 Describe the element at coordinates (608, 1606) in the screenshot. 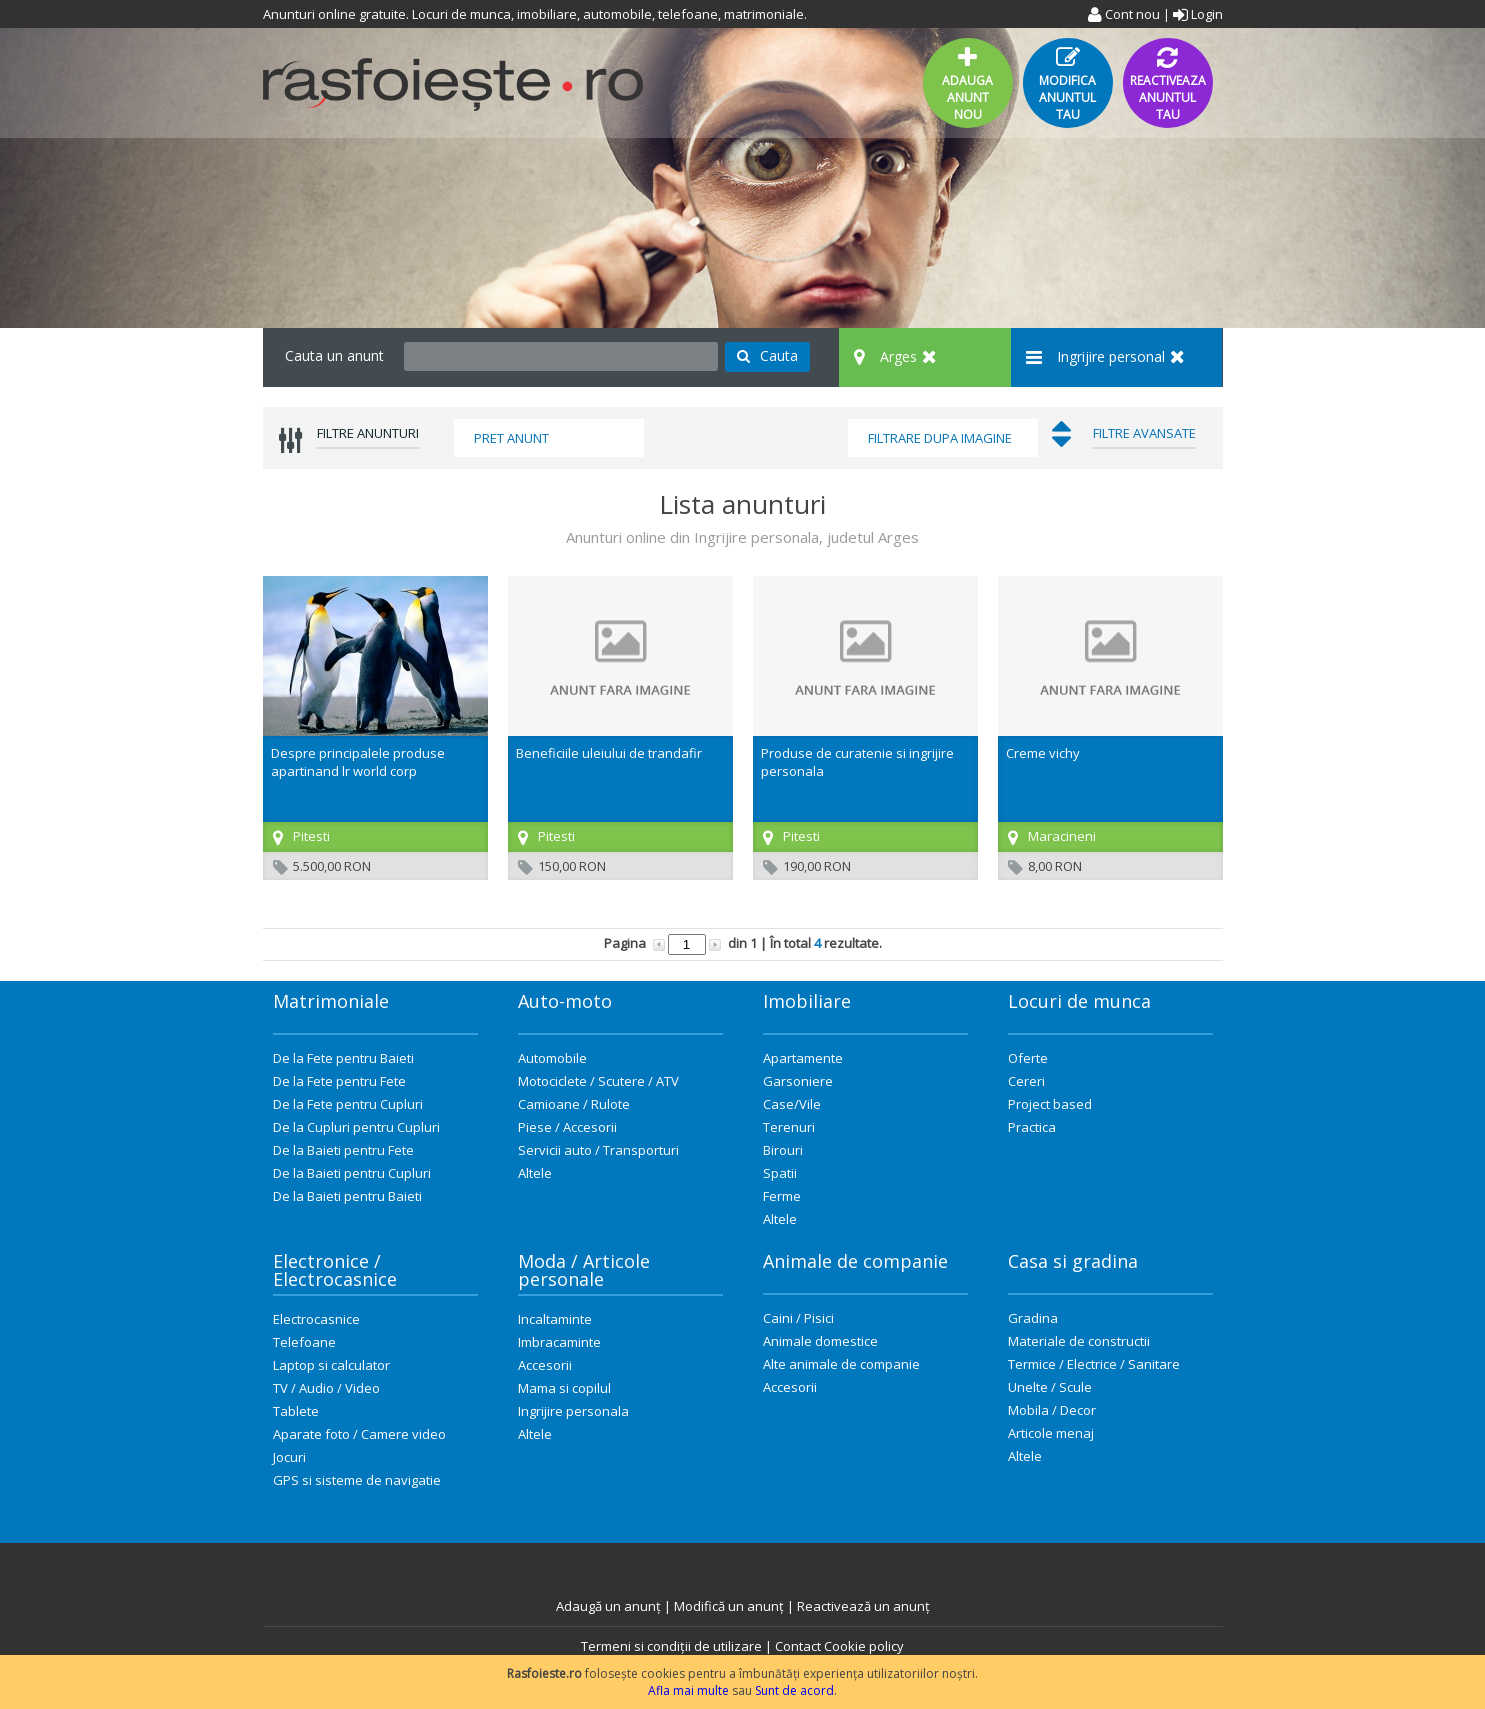

I see `Adaugă un anunț` at that location.